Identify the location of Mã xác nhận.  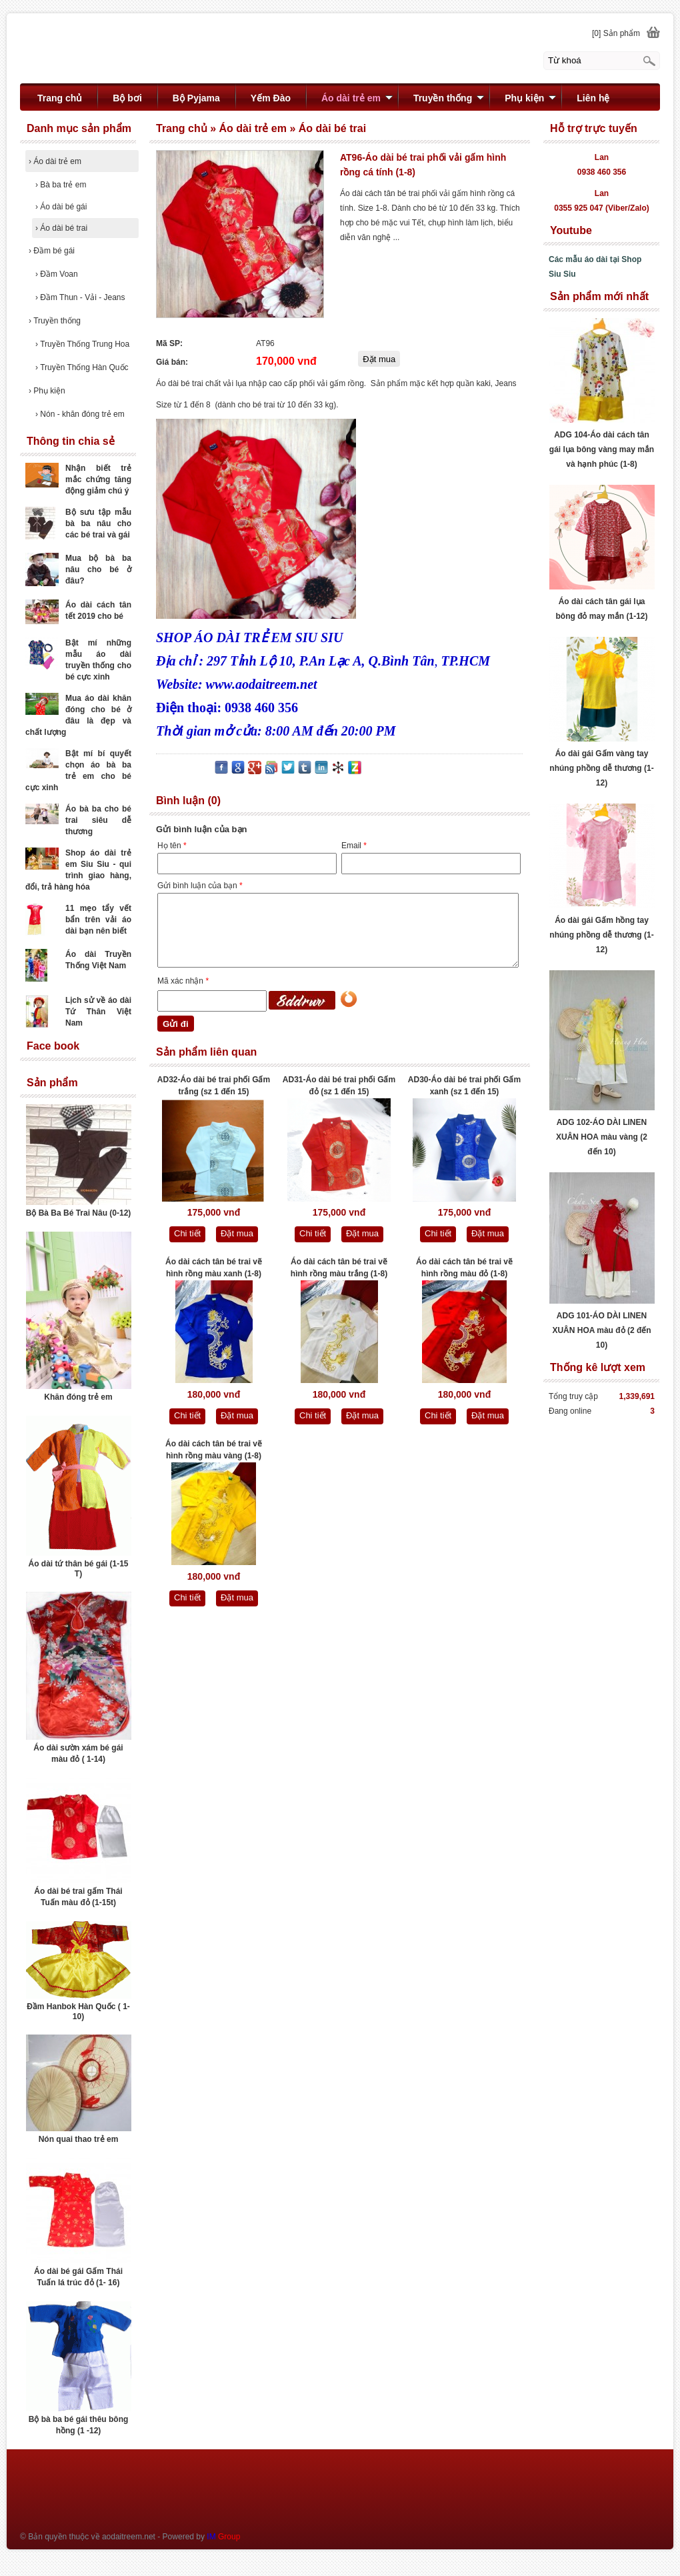
(183, 981).